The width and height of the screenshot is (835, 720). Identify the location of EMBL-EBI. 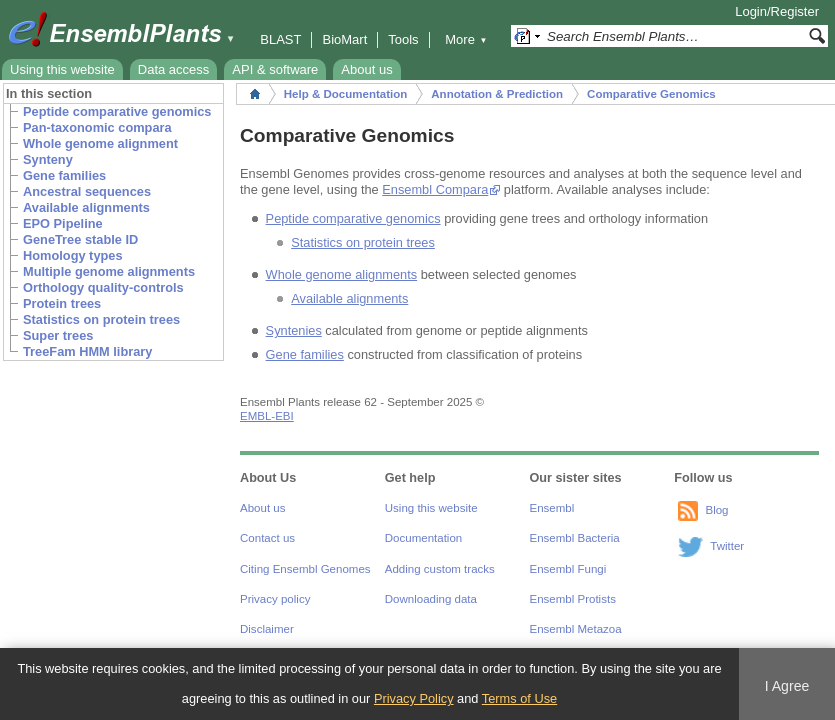
(267, 416).